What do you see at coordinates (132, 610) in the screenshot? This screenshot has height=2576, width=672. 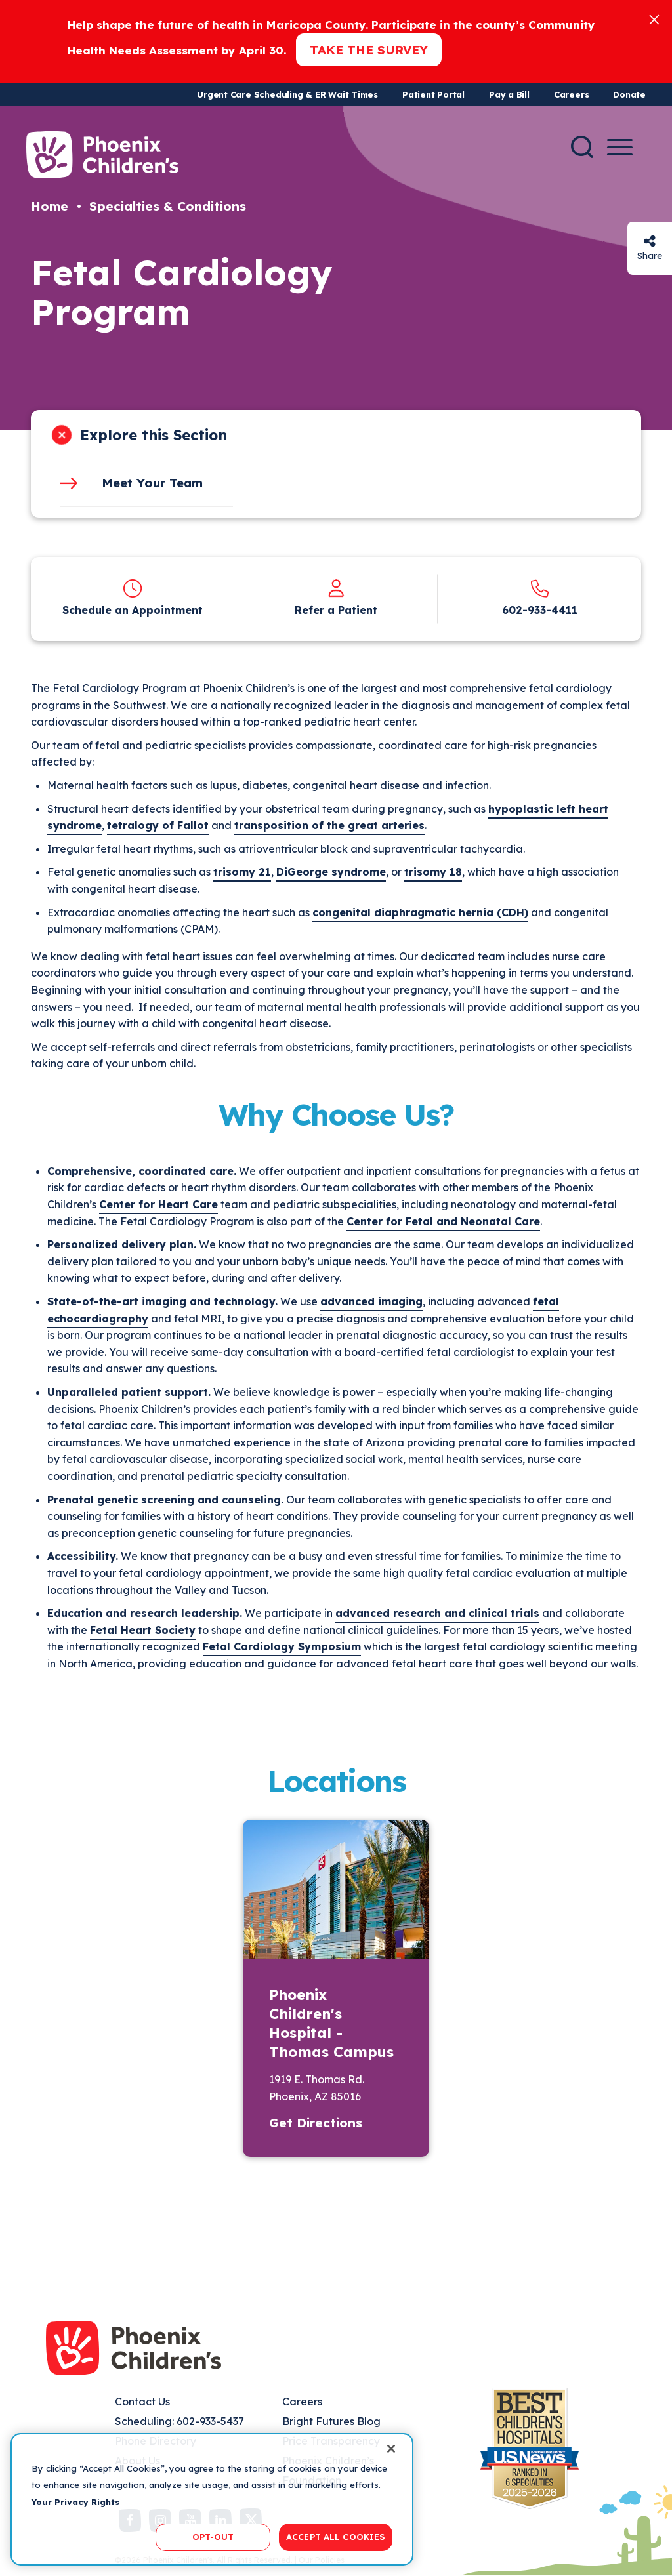 I see `Schedule an Appointment` at bounding box center [132, 610].